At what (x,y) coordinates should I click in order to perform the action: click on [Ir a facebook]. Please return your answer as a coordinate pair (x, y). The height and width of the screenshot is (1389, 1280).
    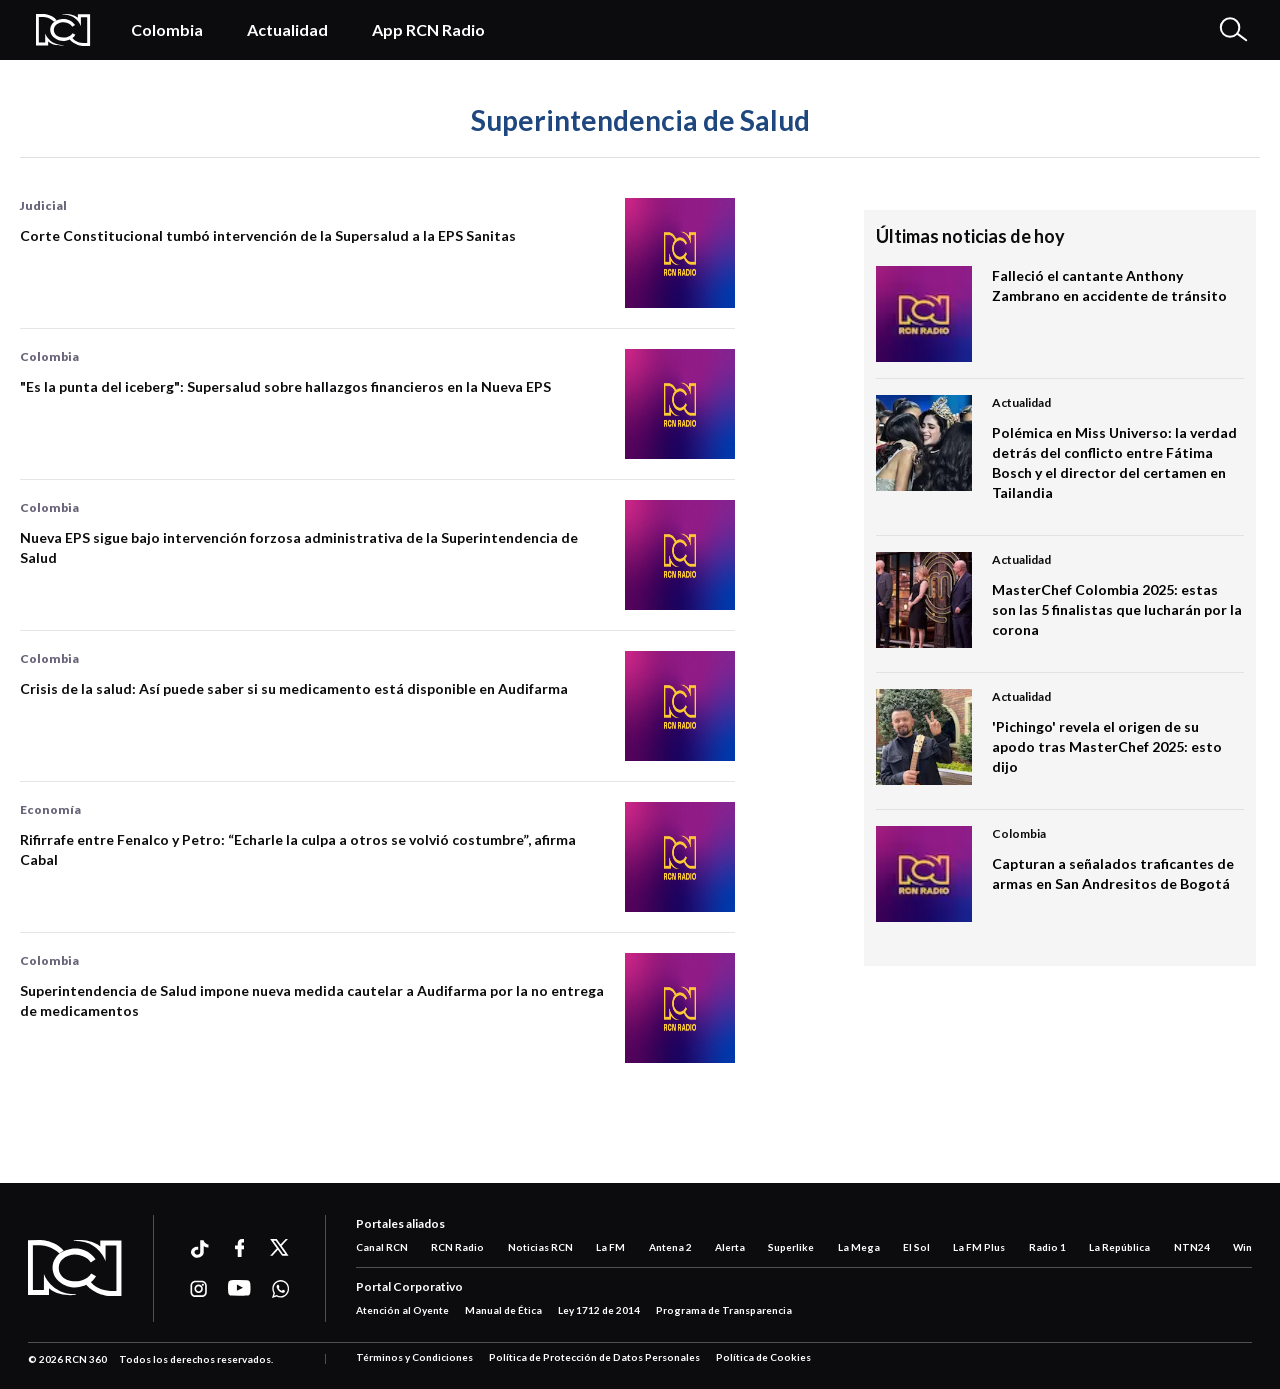
    Looking at the image, I should click on (239, 1248).